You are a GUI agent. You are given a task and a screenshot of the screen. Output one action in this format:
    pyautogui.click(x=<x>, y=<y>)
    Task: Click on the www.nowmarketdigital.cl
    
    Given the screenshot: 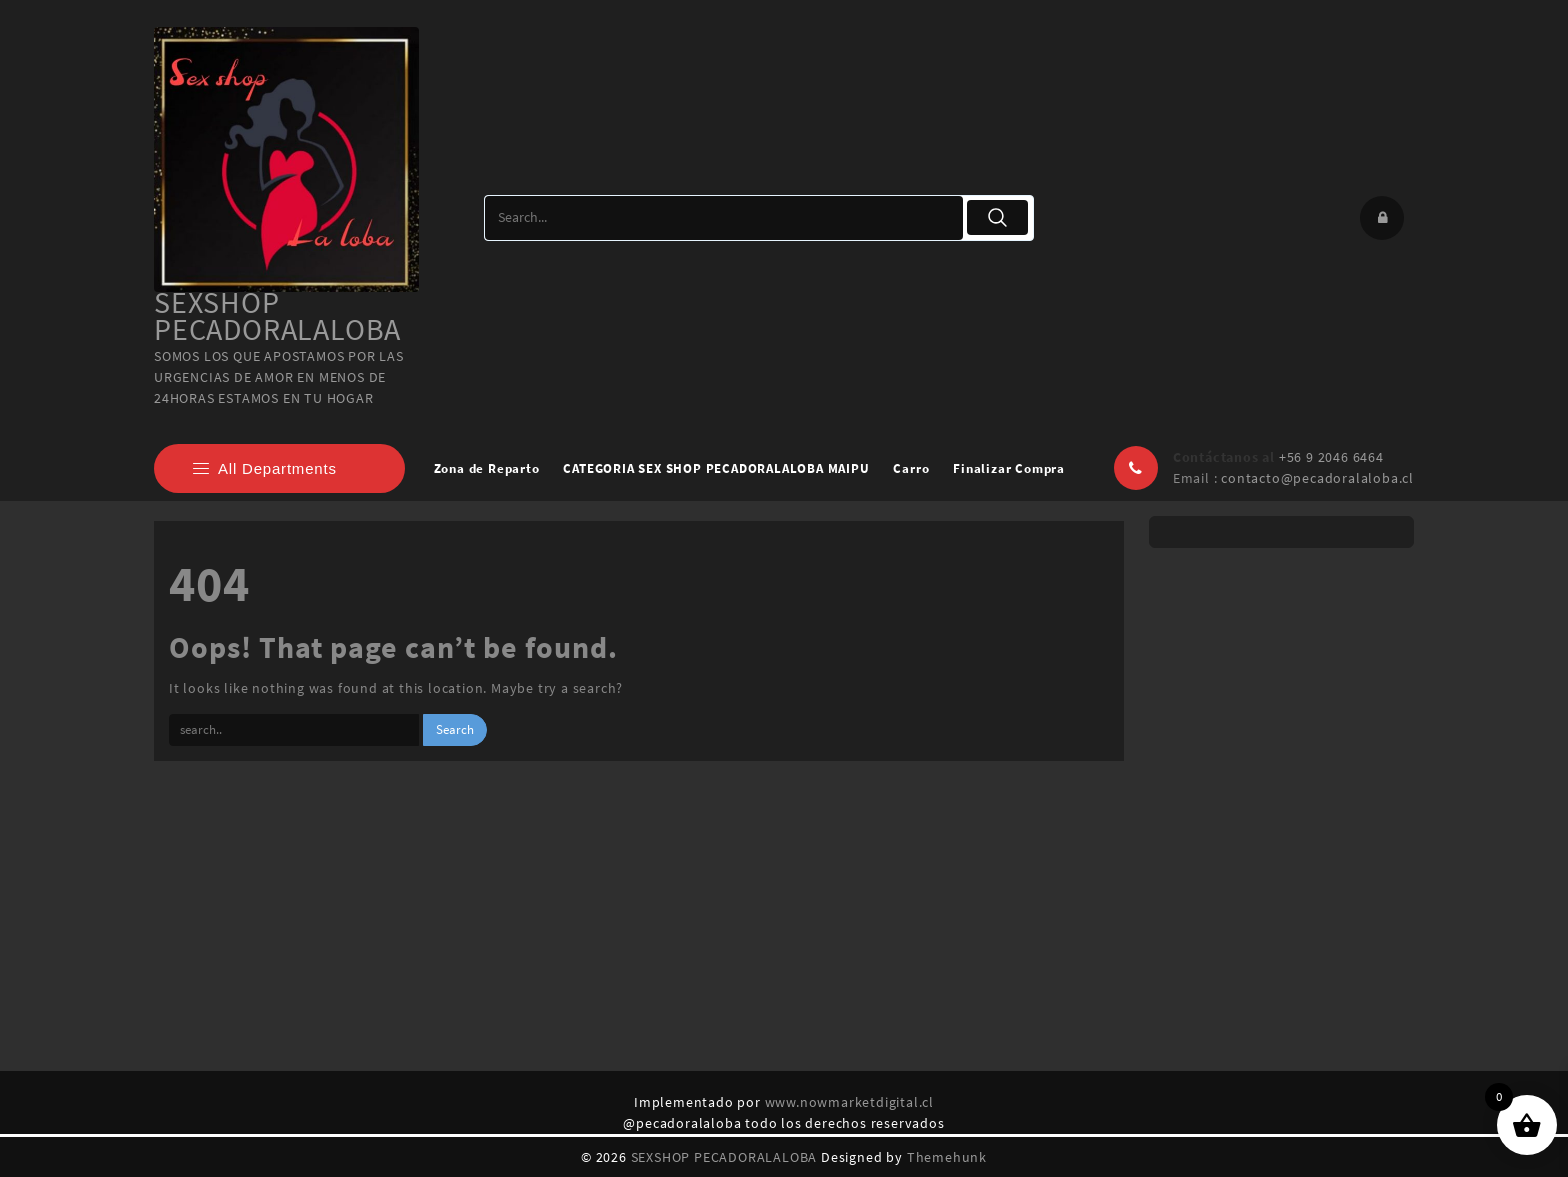 What is the action you would take?
    pyautogui.click(x=849, y=1102)
    